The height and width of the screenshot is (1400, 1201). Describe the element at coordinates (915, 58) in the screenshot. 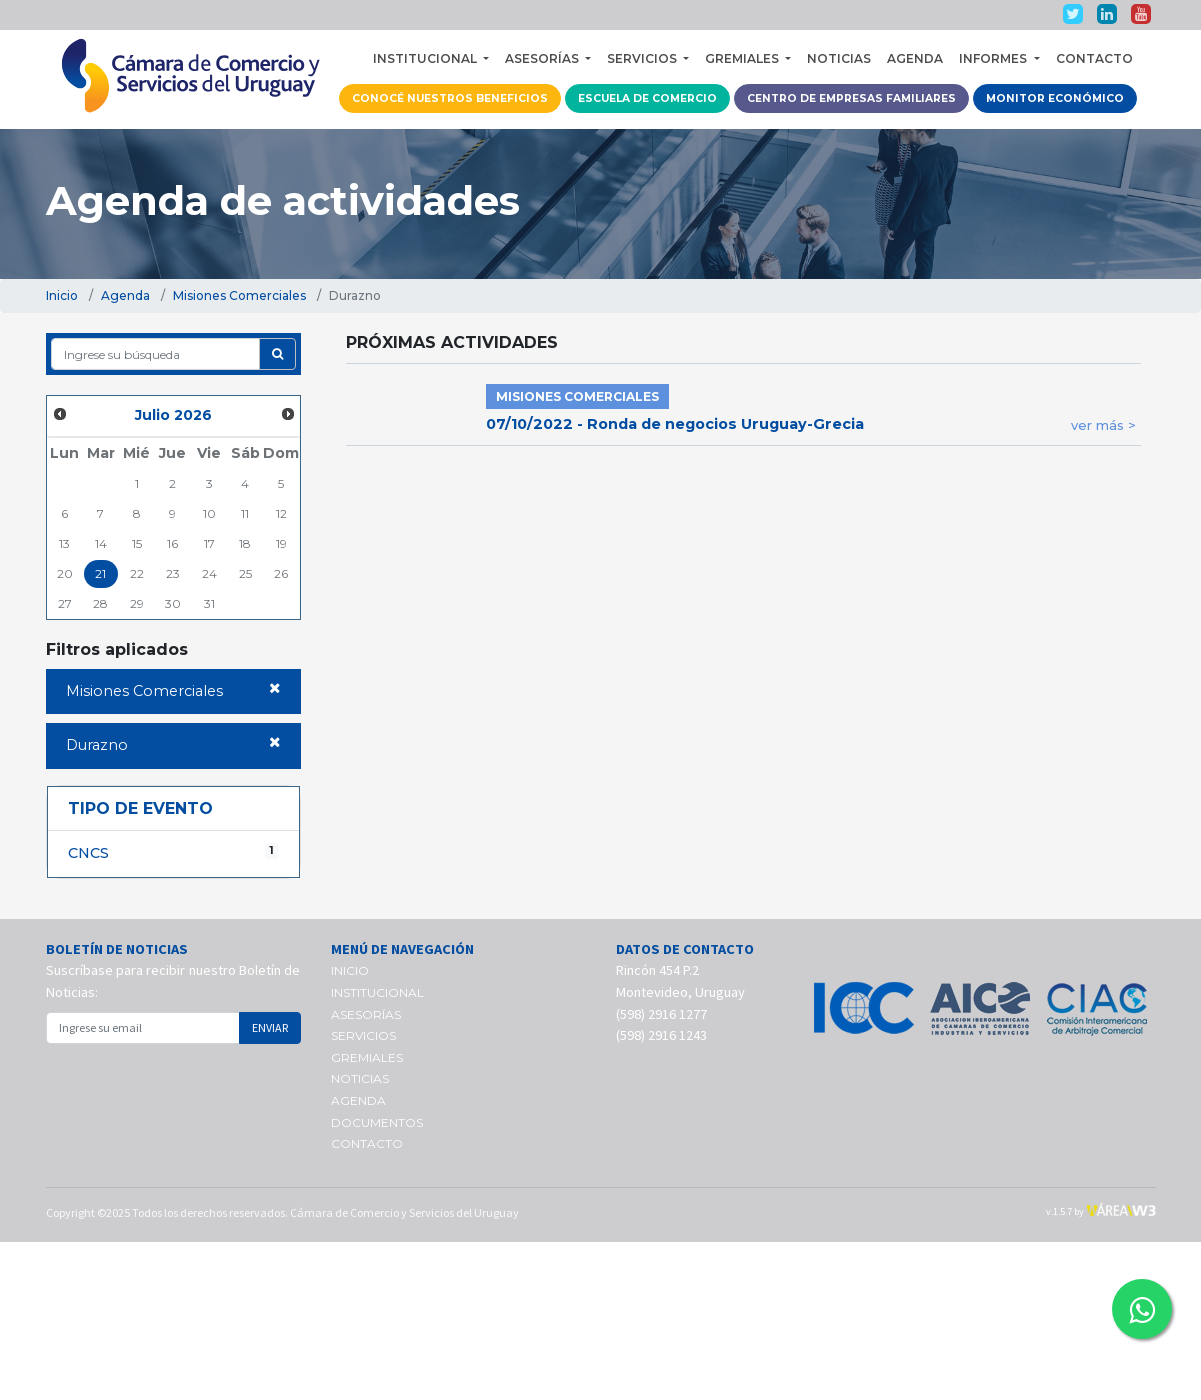

I see `AGENDA` at that location.